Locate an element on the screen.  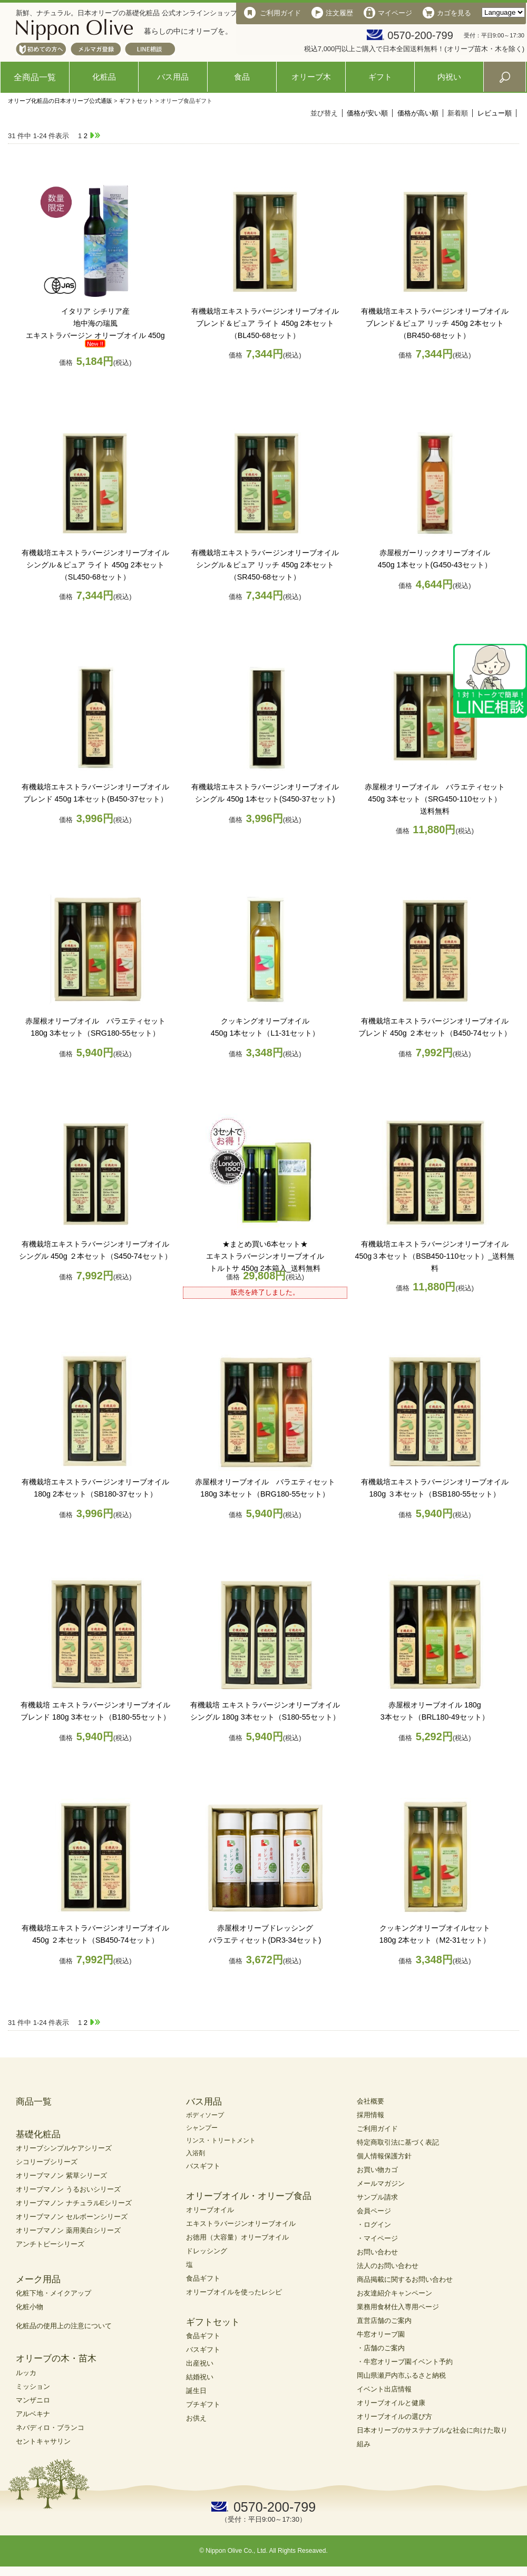
商品掲載に関するお問い合わせ is located at coordinates (405, 2279).